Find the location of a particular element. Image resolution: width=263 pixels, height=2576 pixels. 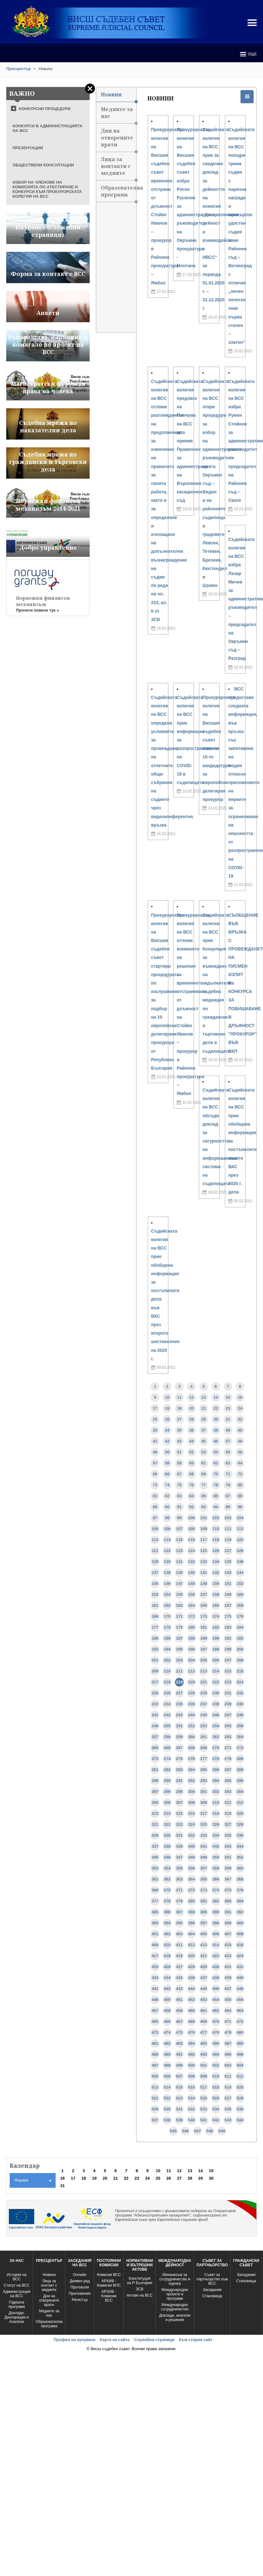

308 is located at coordinates (191, 1802).